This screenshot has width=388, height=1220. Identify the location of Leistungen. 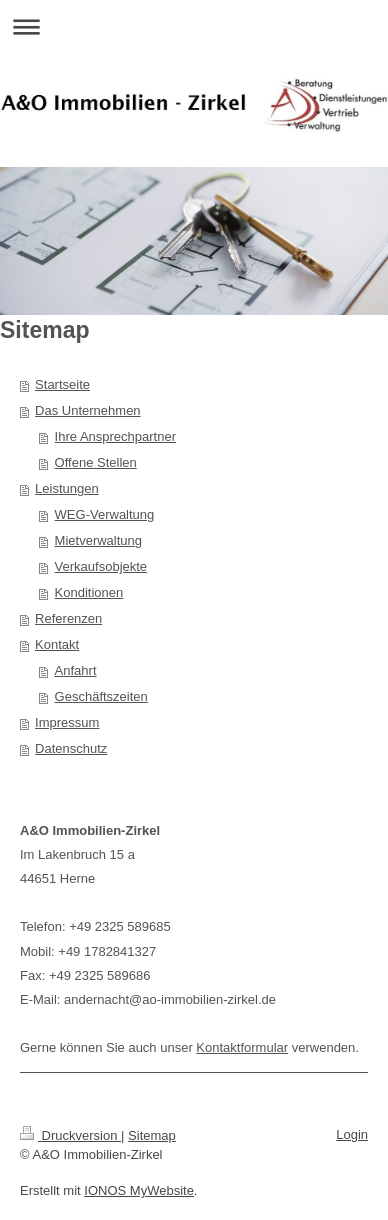
(67, 488).